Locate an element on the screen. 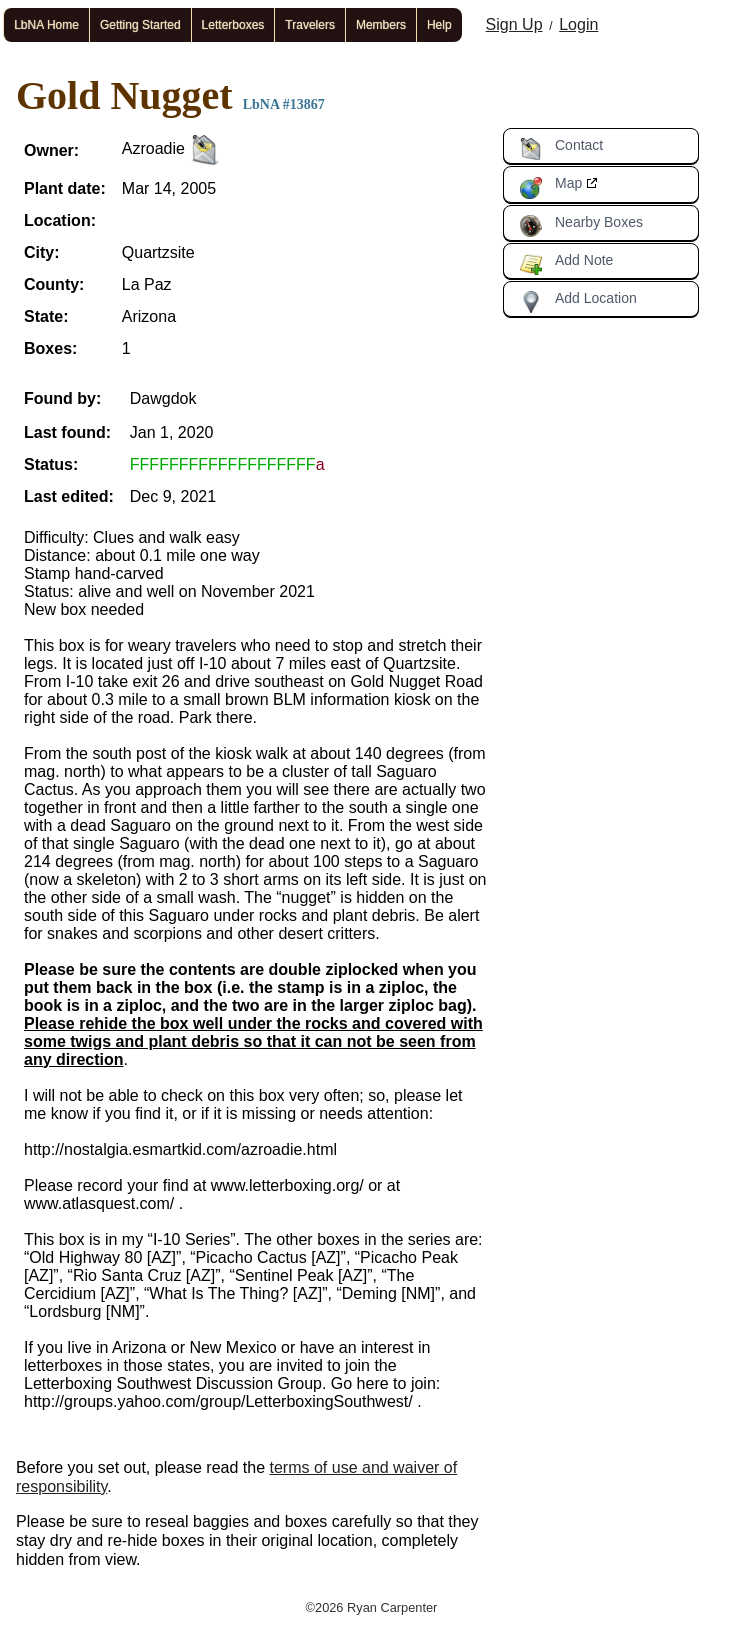 The image size is (743, 1630). Add Note is located at coordinates (566, 264).